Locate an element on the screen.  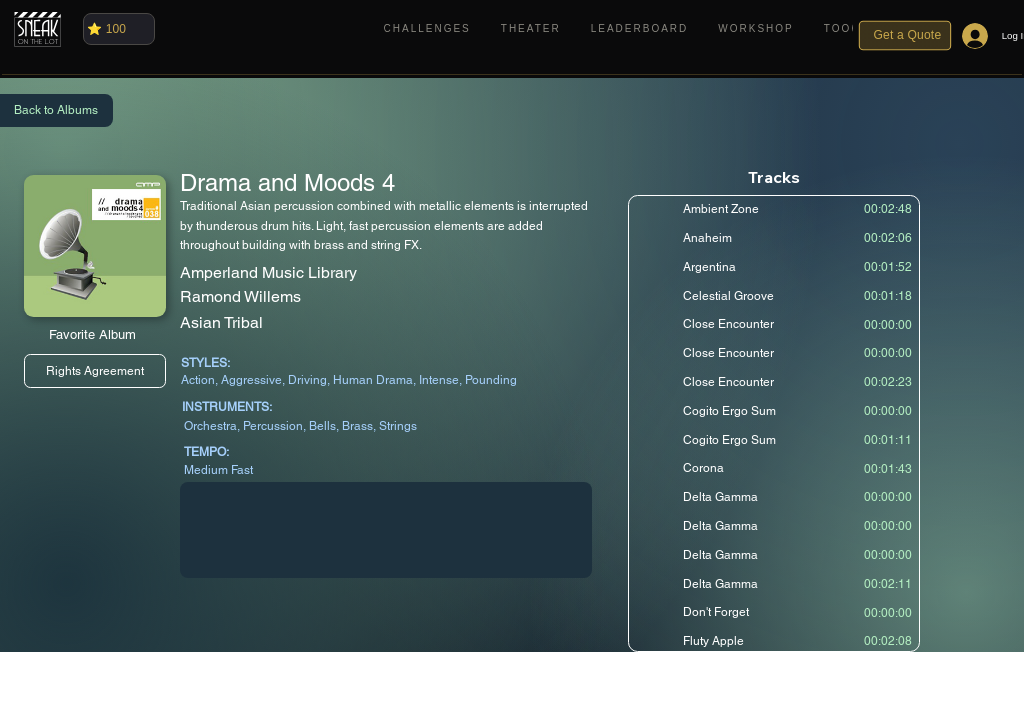
[Corona] is located at coordinates (772, 468).